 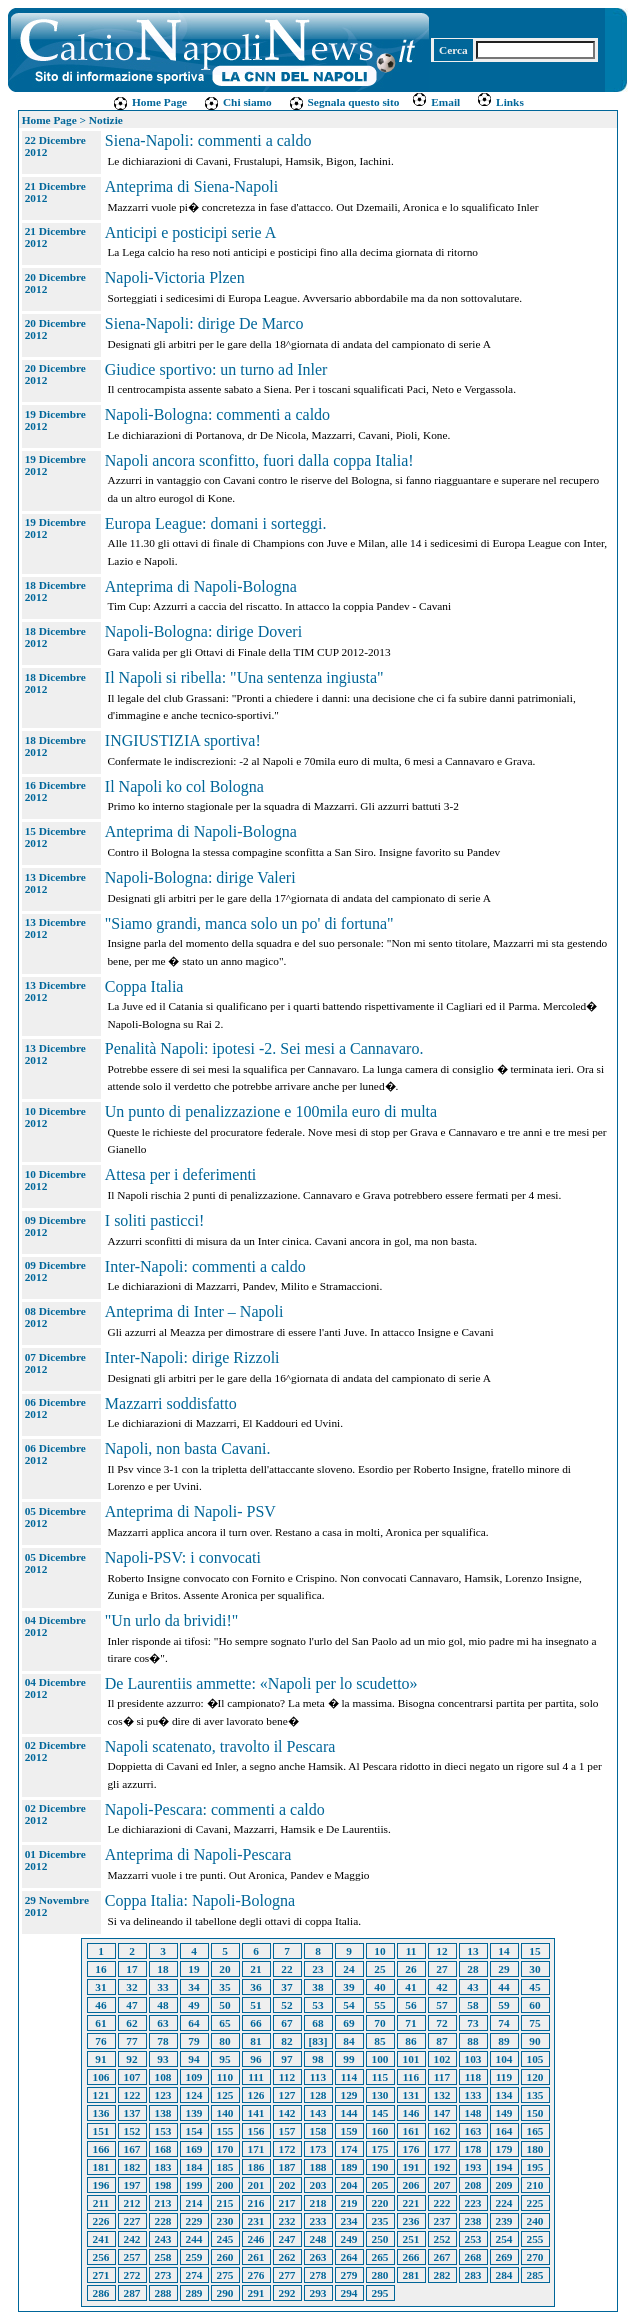 What do you see at coordinates (503, 2005) in the screenshot?
I see `59` at bounding box center [503, 2005].